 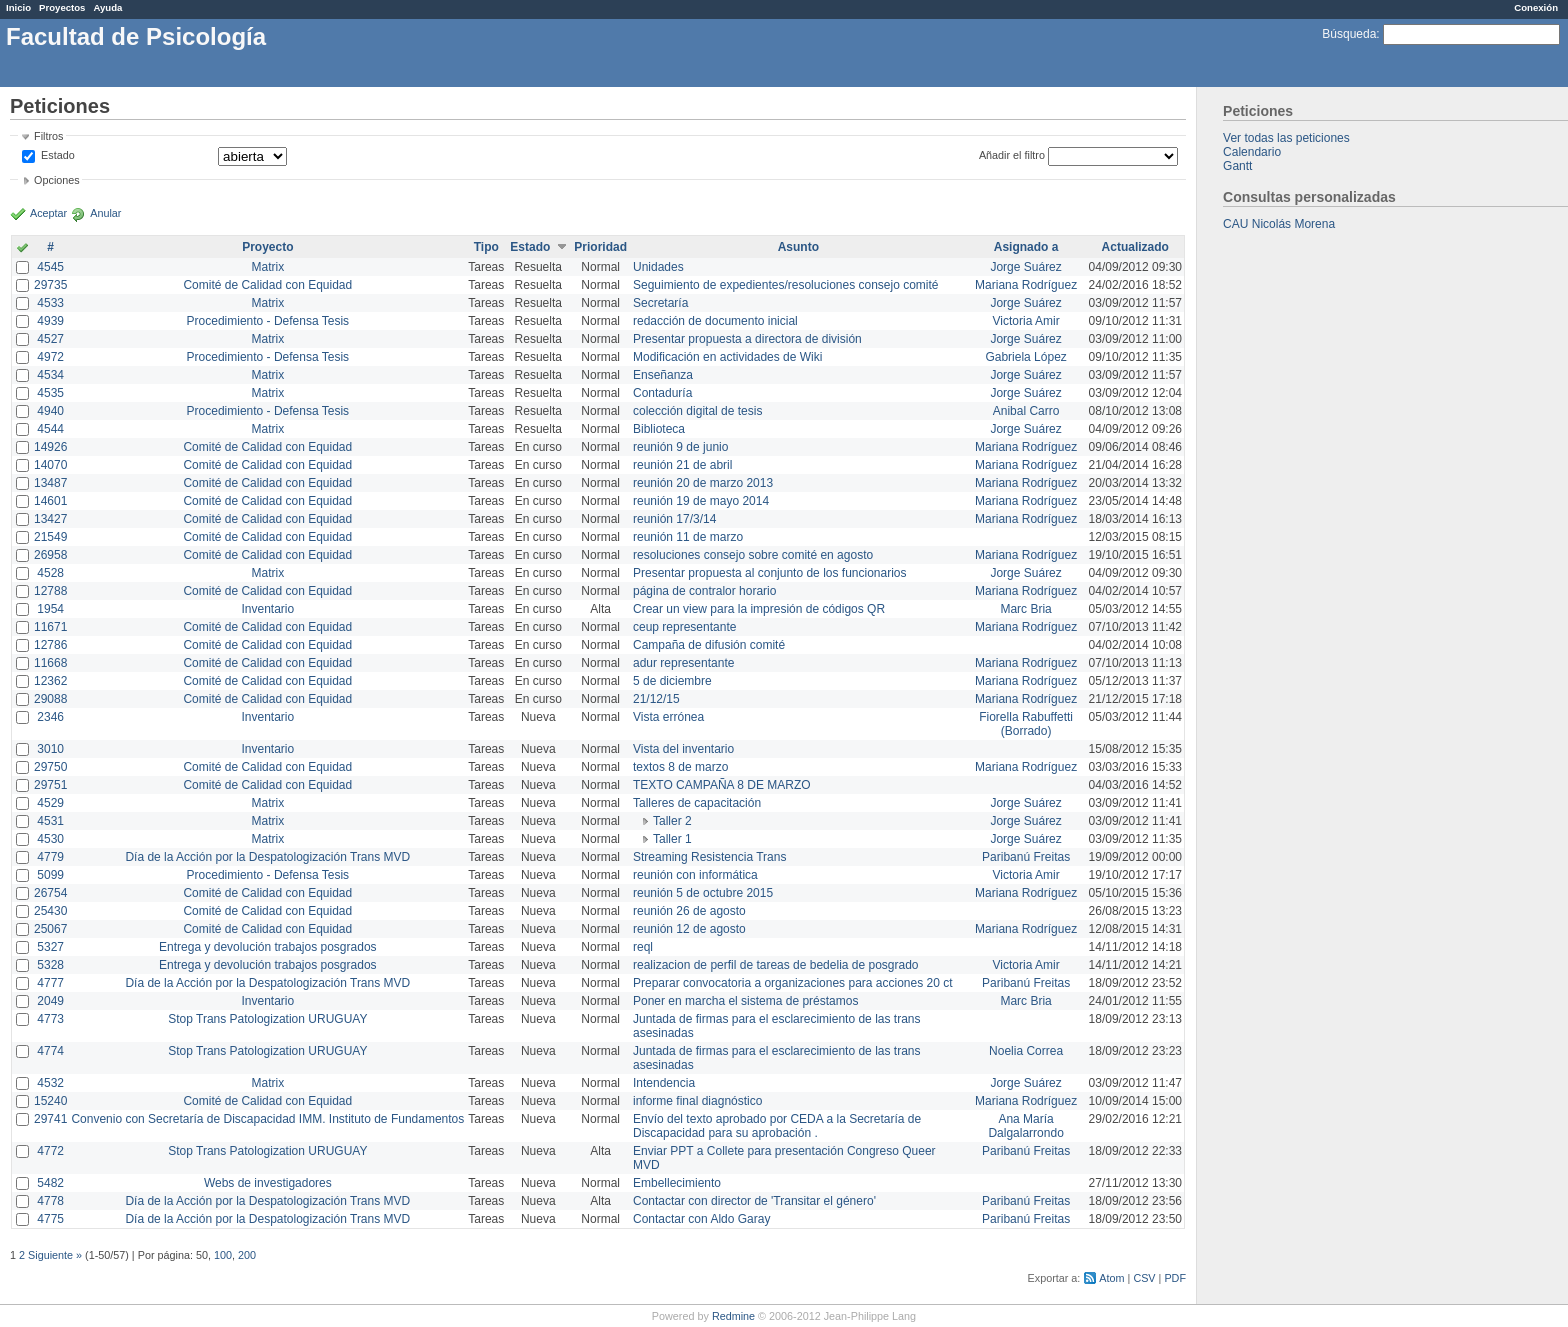 I want to click on Gantt, so click(x=1237, y=166).